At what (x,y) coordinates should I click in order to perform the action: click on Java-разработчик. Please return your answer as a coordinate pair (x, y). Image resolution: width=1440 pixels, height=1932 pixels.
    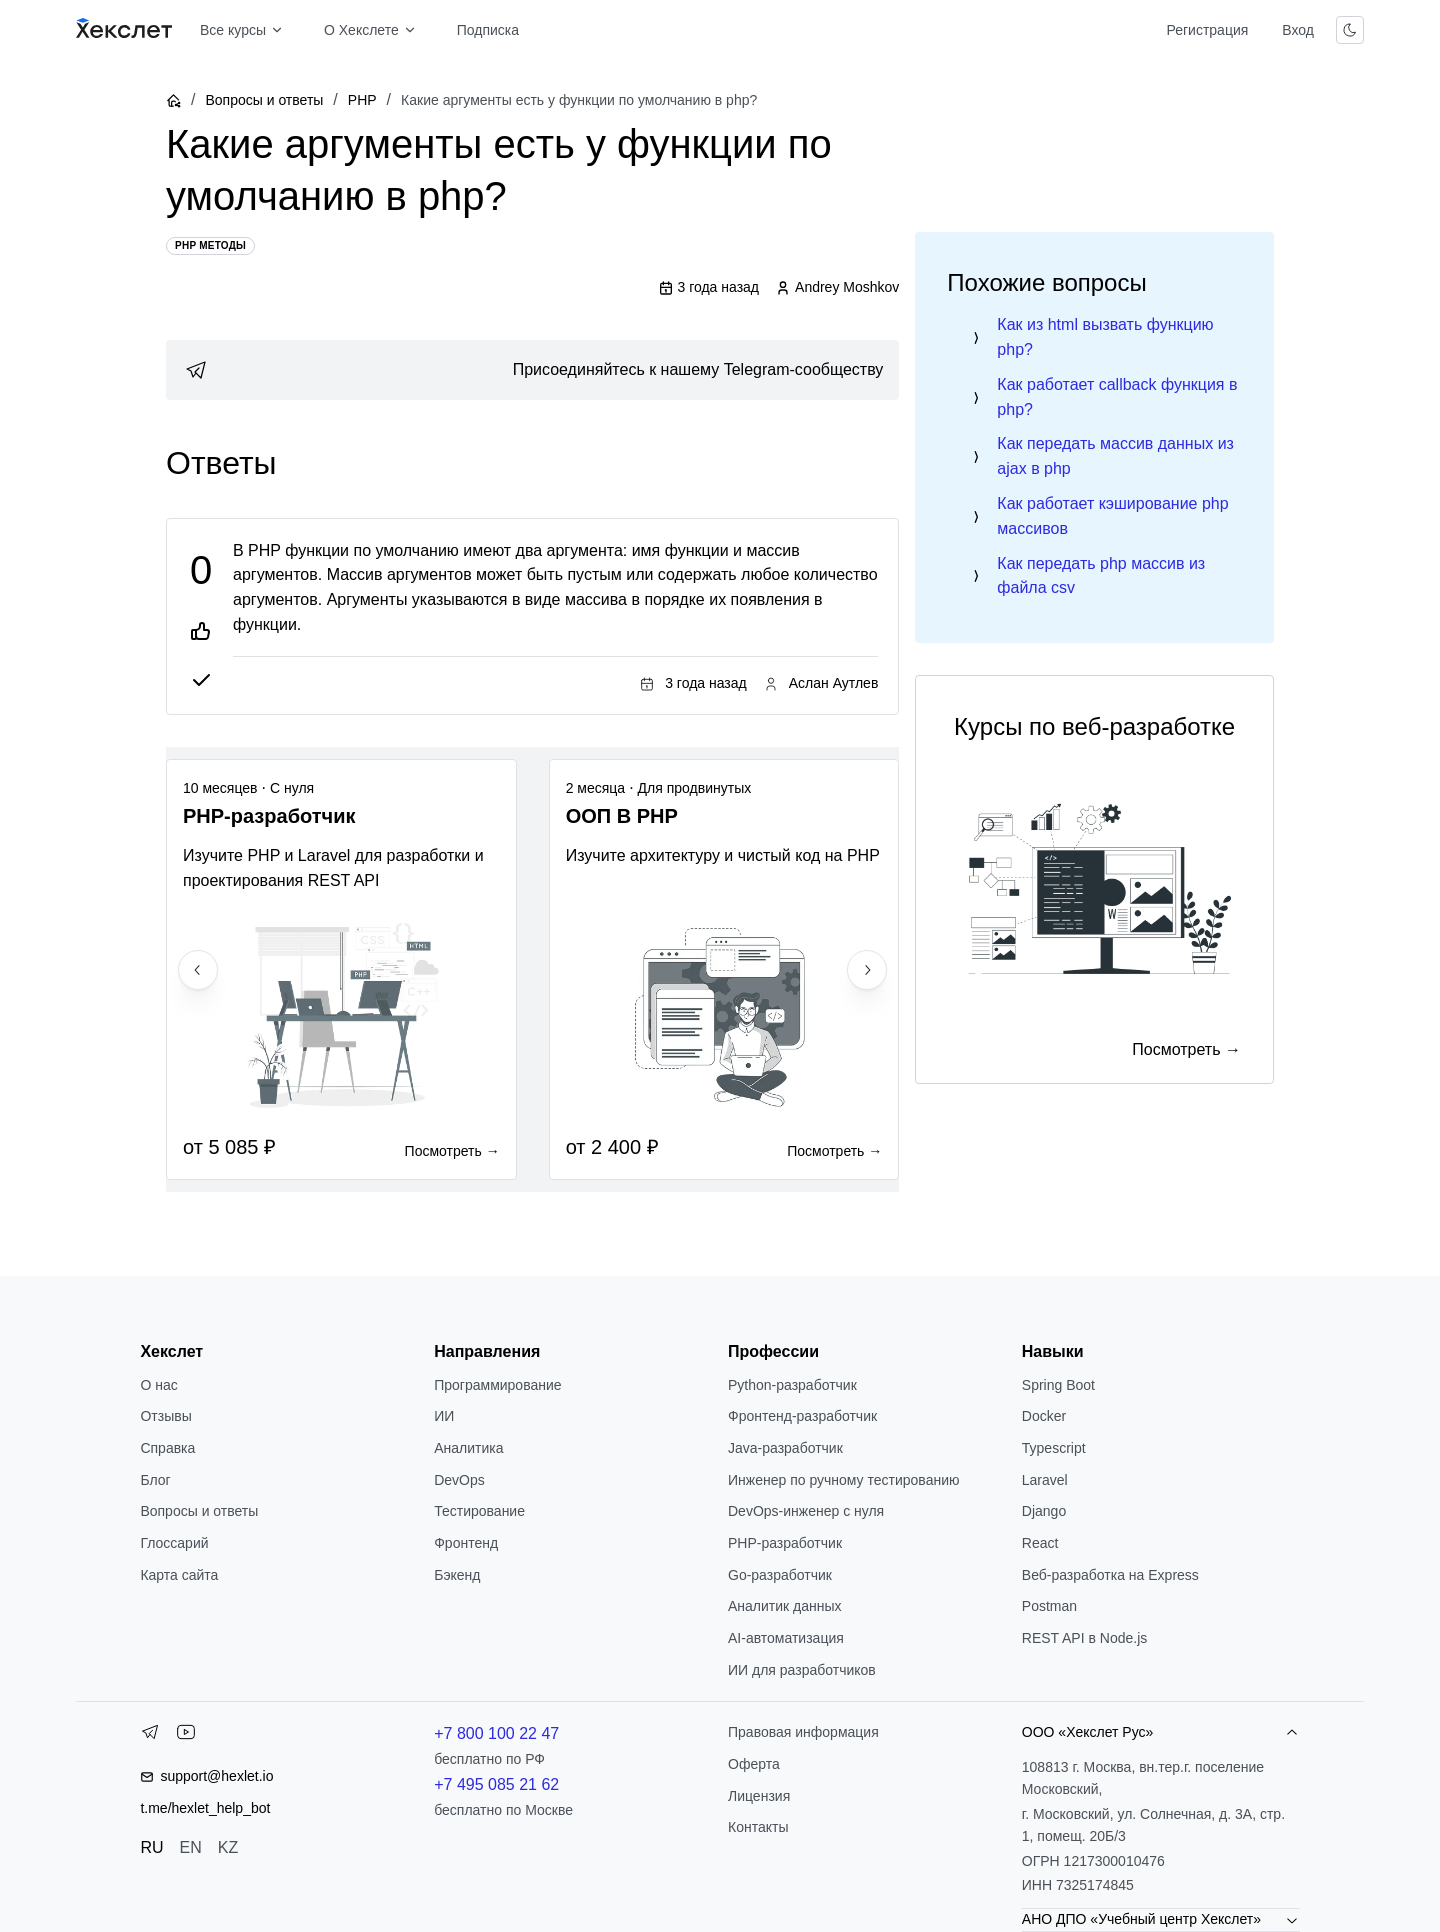
    Looking at the image, I should click on (785, 1448).